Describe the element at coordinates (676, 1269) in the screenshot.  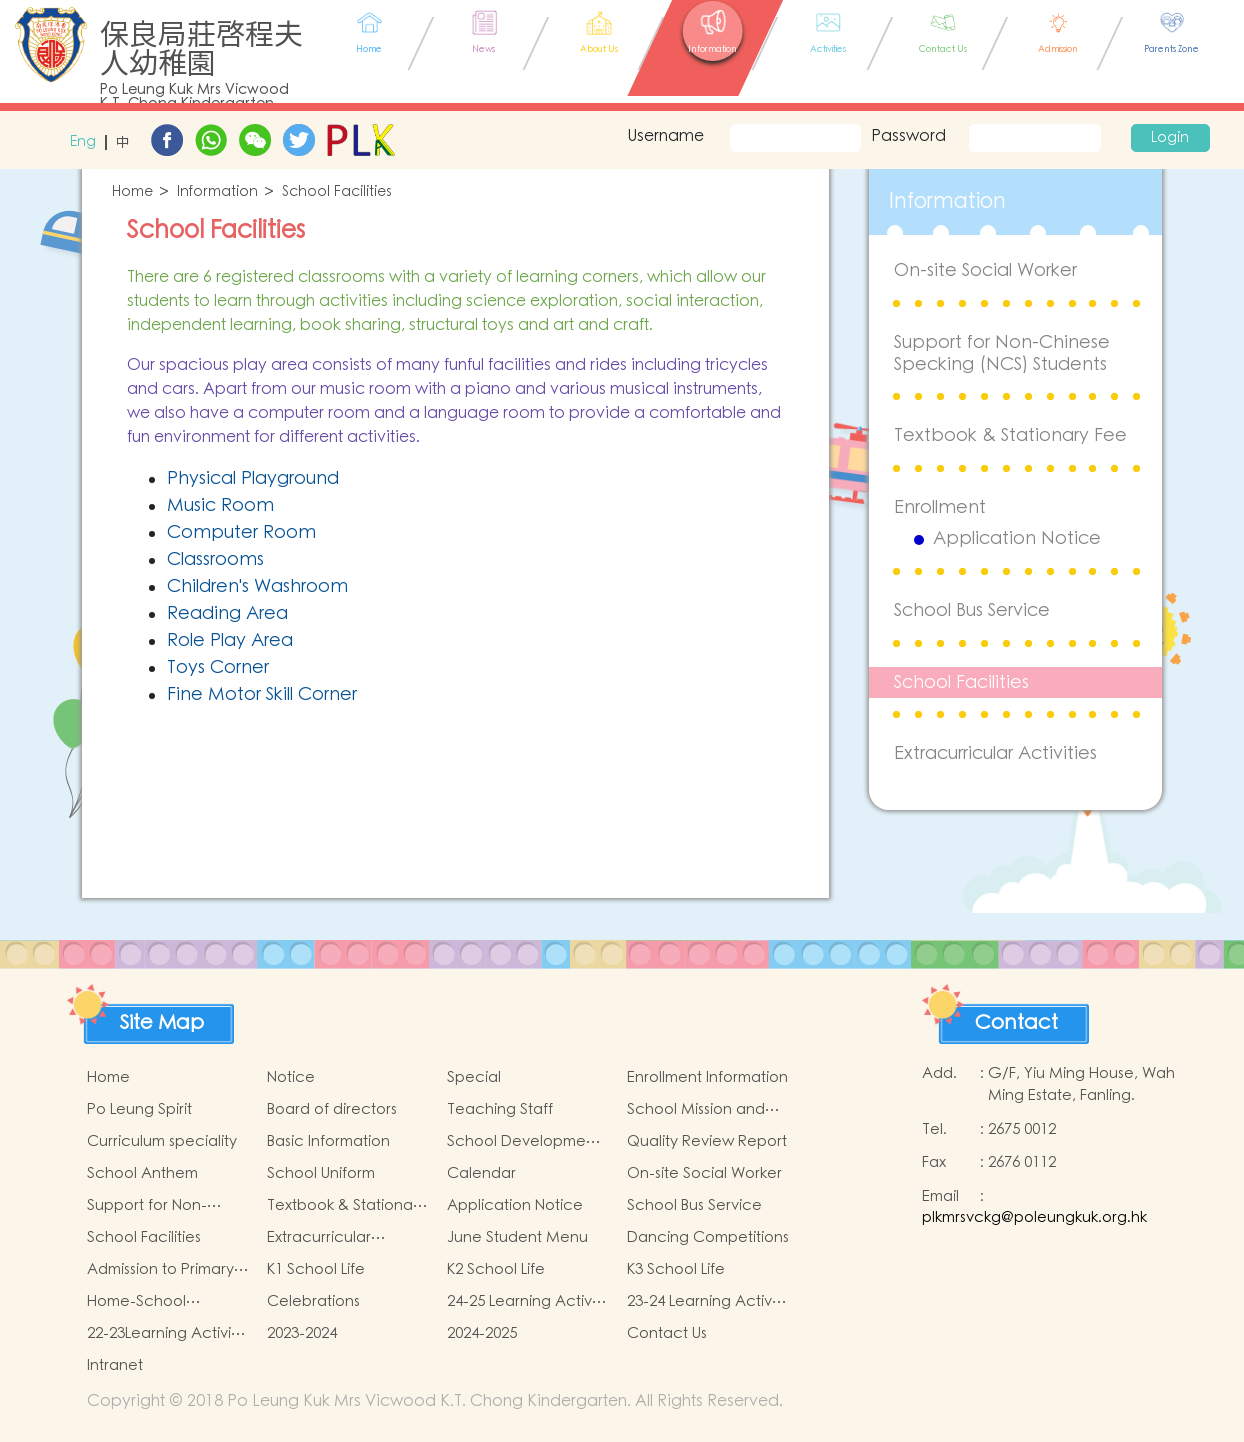
I see `K3 School Life` at that location.